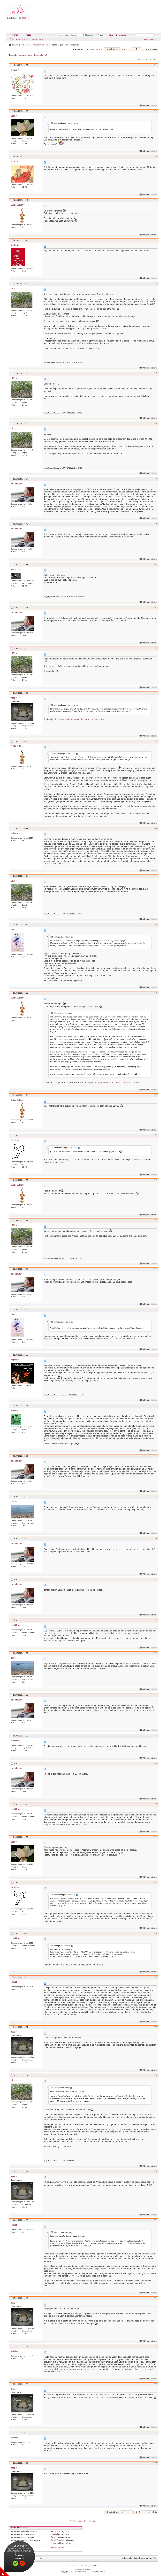 This screenshot has width=167, height=2576. I want to click on vBulletin™, so click(88, 2569).